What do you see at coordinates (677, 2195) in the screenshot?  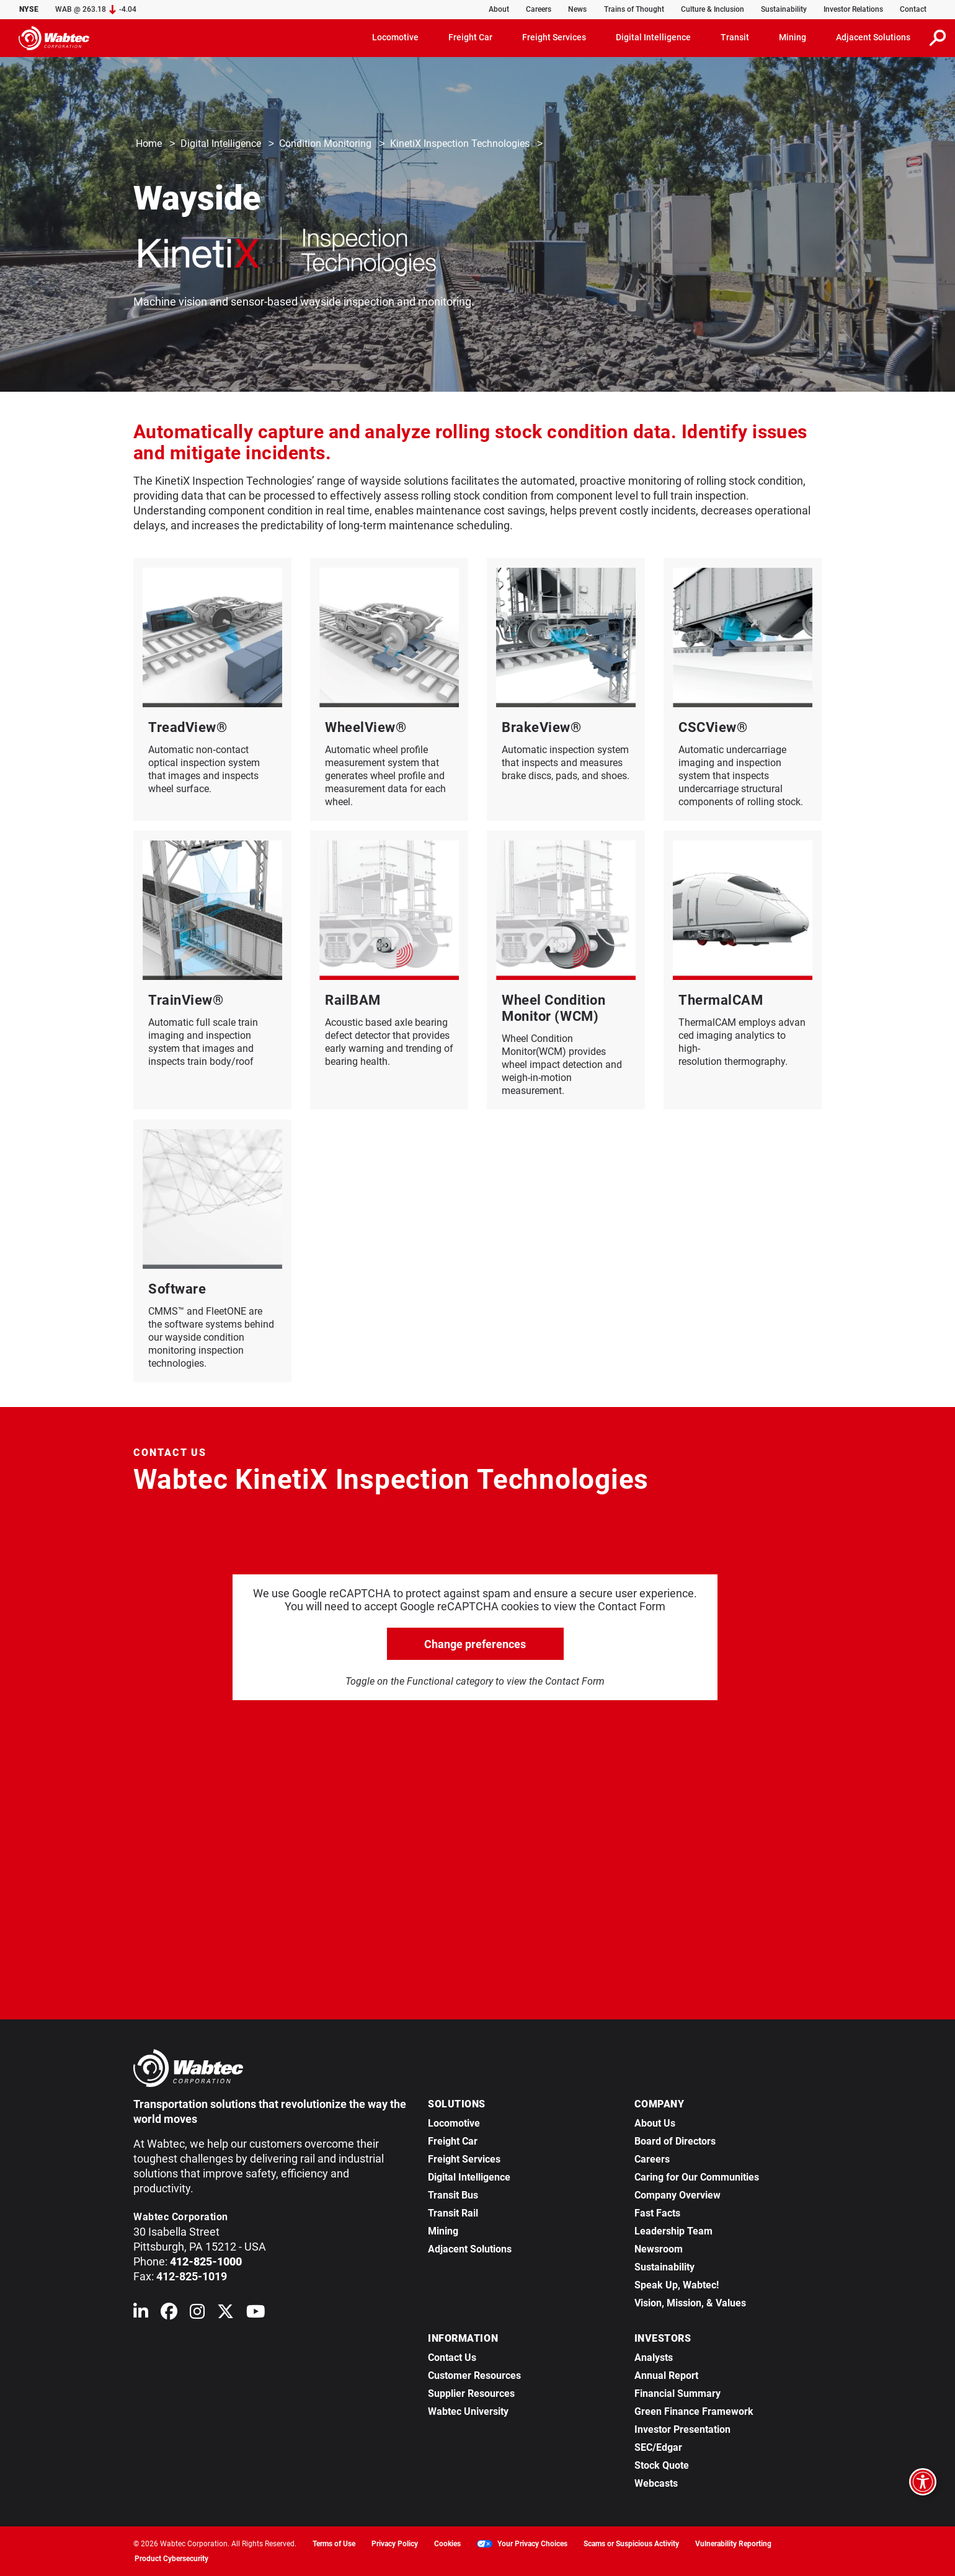 I see `Company Overview` at bounding box center [677, 2195].